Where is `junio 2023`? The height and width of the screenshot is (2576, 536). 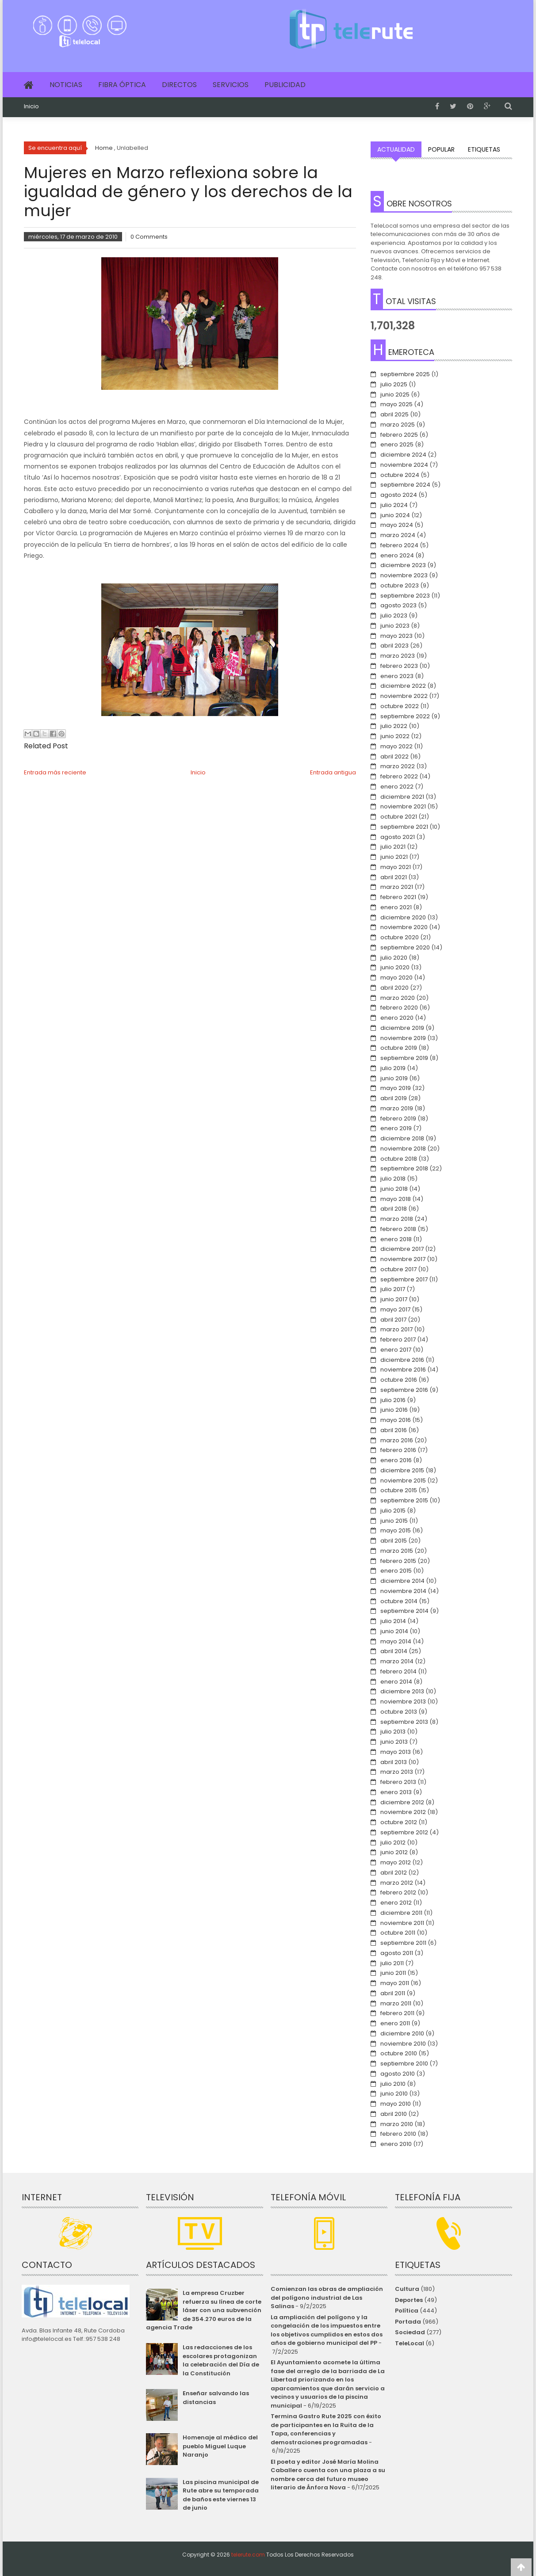 junio 2023 is located at coordinates (395, 625).